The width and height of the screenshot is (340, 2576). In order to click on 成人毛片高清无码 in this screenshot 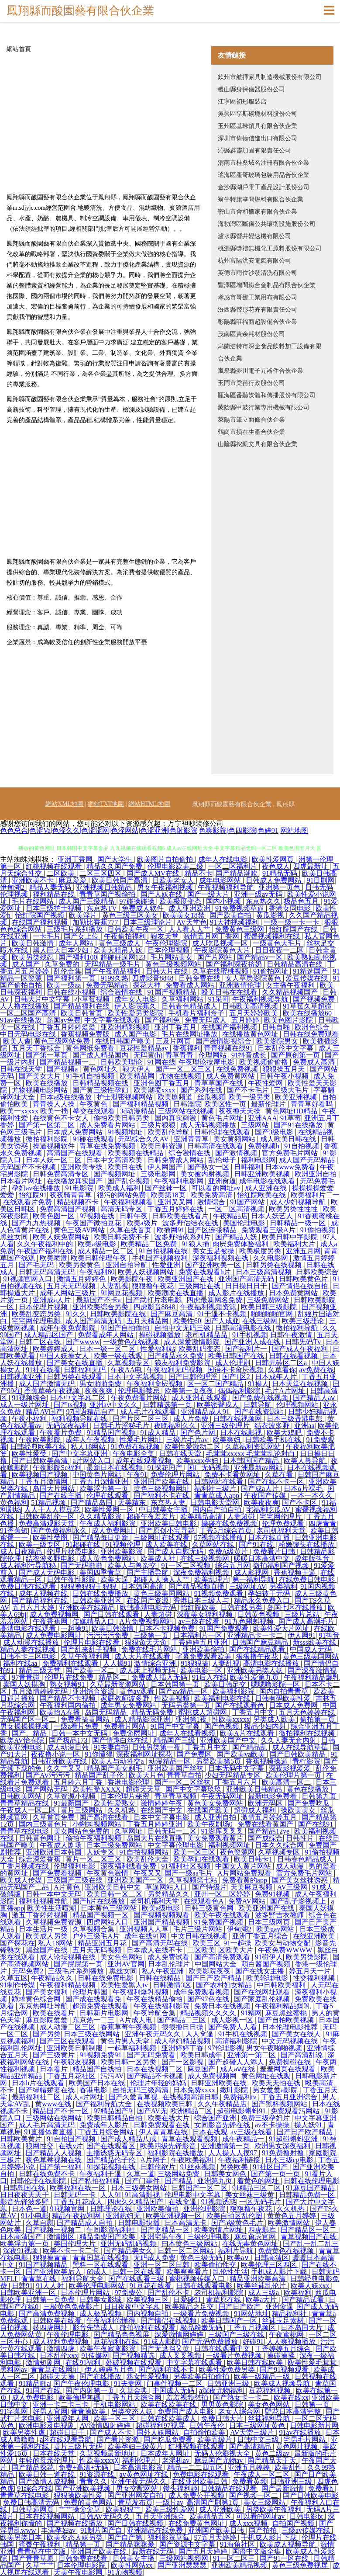, I will do `click(47, 2125)`.